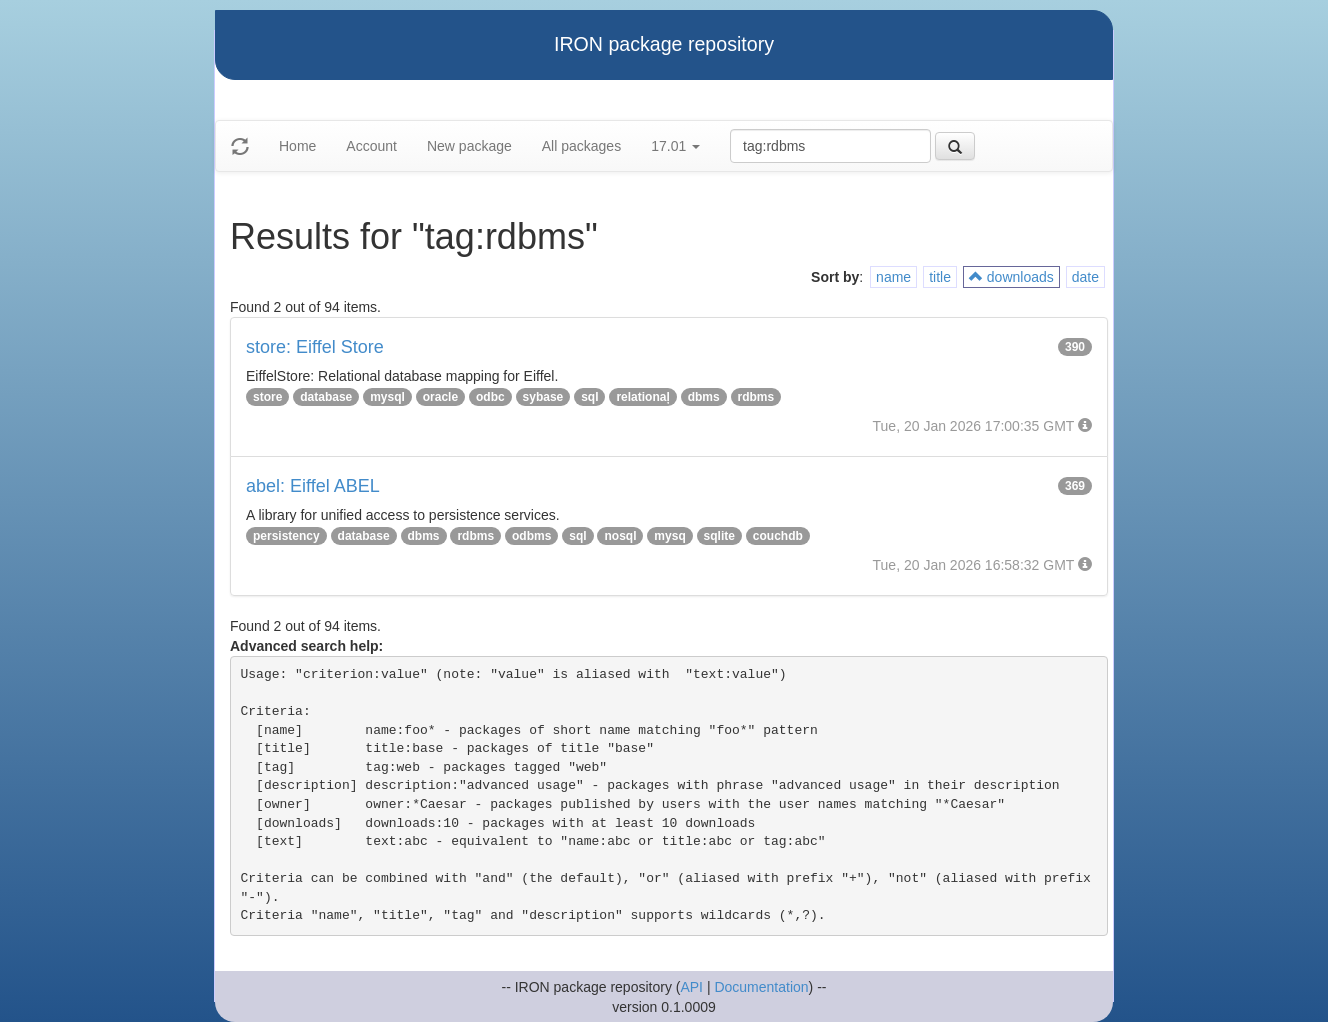 This screenshot has width=1328, height=1022. Describe the element at coordinates (371, 146) in the screenshot. I see `Account` at that location.